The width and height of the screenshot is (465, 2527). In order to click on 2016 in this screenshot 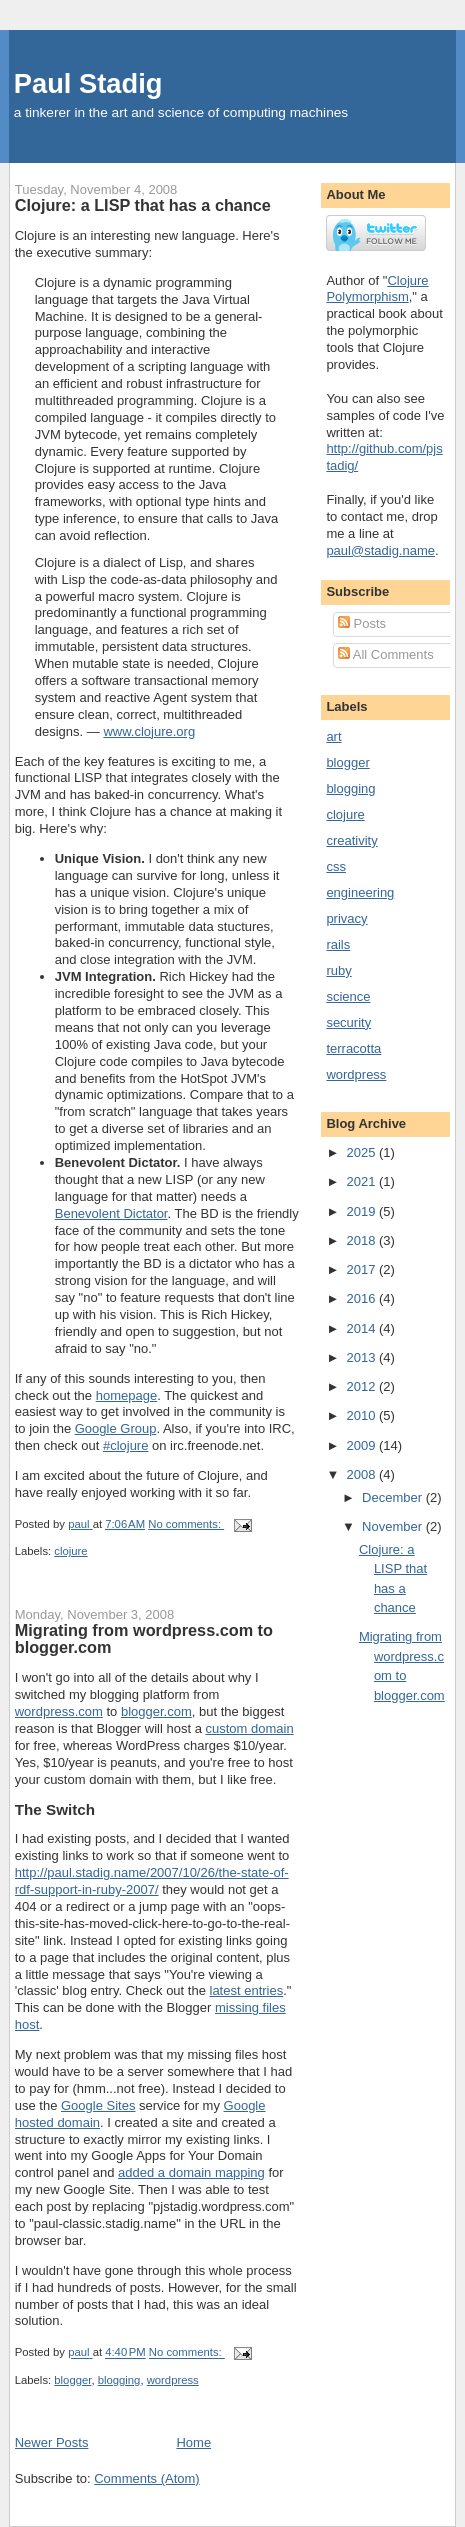, I will do `click(362, 1298)`.